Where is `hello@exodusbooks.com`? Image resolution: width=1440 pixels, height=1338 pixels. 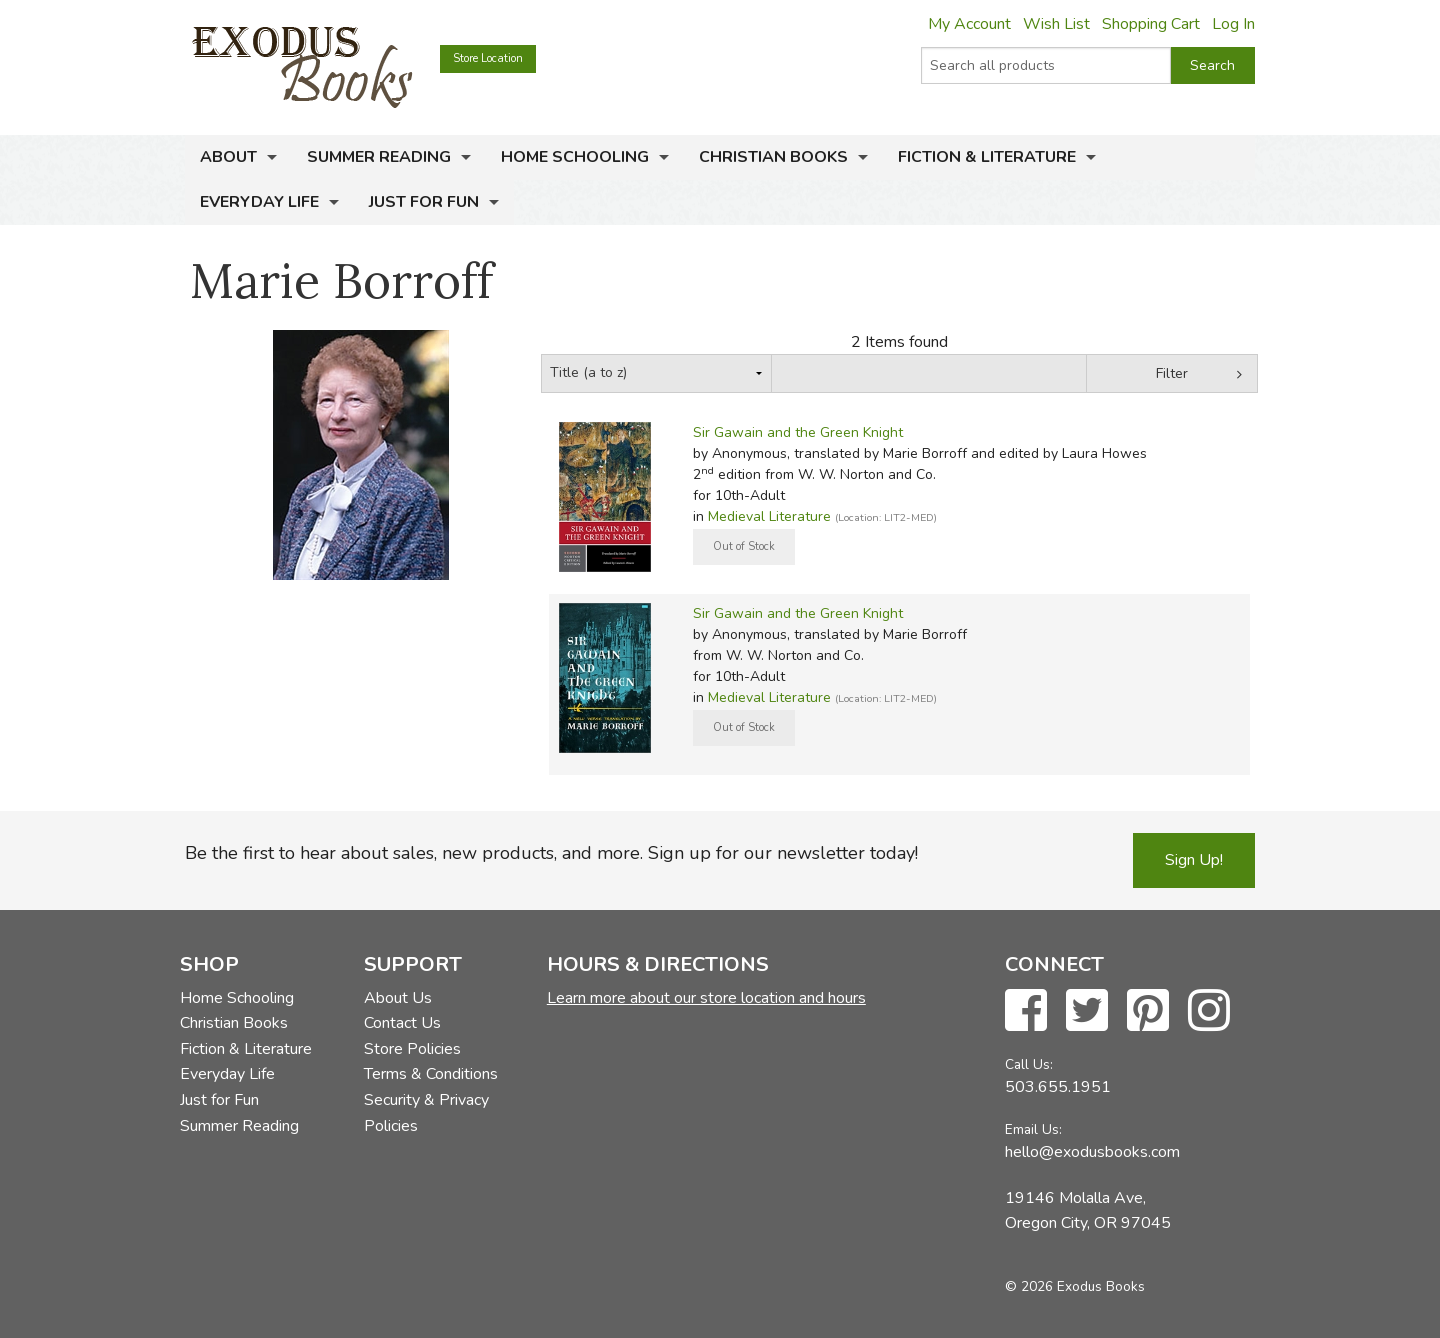 hello@exodusbooks.com is located at coordinates (1092, 1152).